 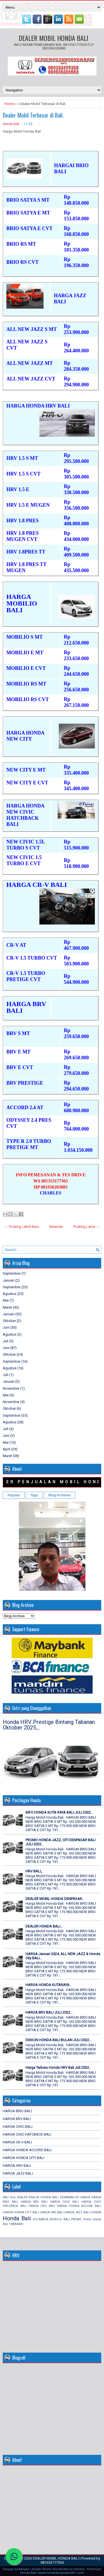 What do you see at coordinates (49, 2012) in the screenshot?
I see `HARGA BRV BALI JULI 2022...` at bounding box center [49, 2012].